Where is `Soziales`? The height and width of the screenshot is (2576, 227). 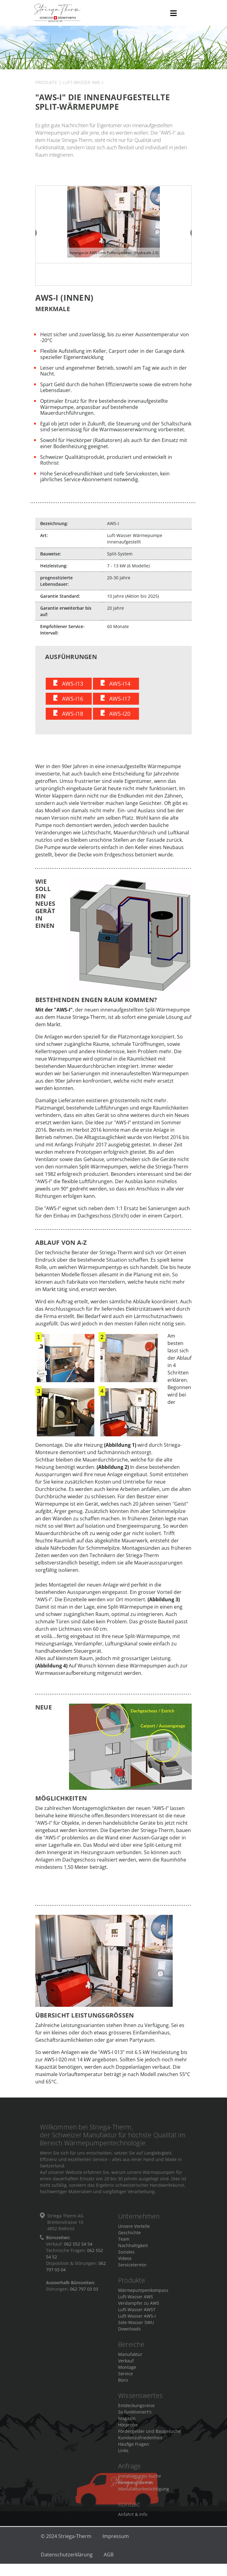
Soziales is located at coordinates (126, 2257).